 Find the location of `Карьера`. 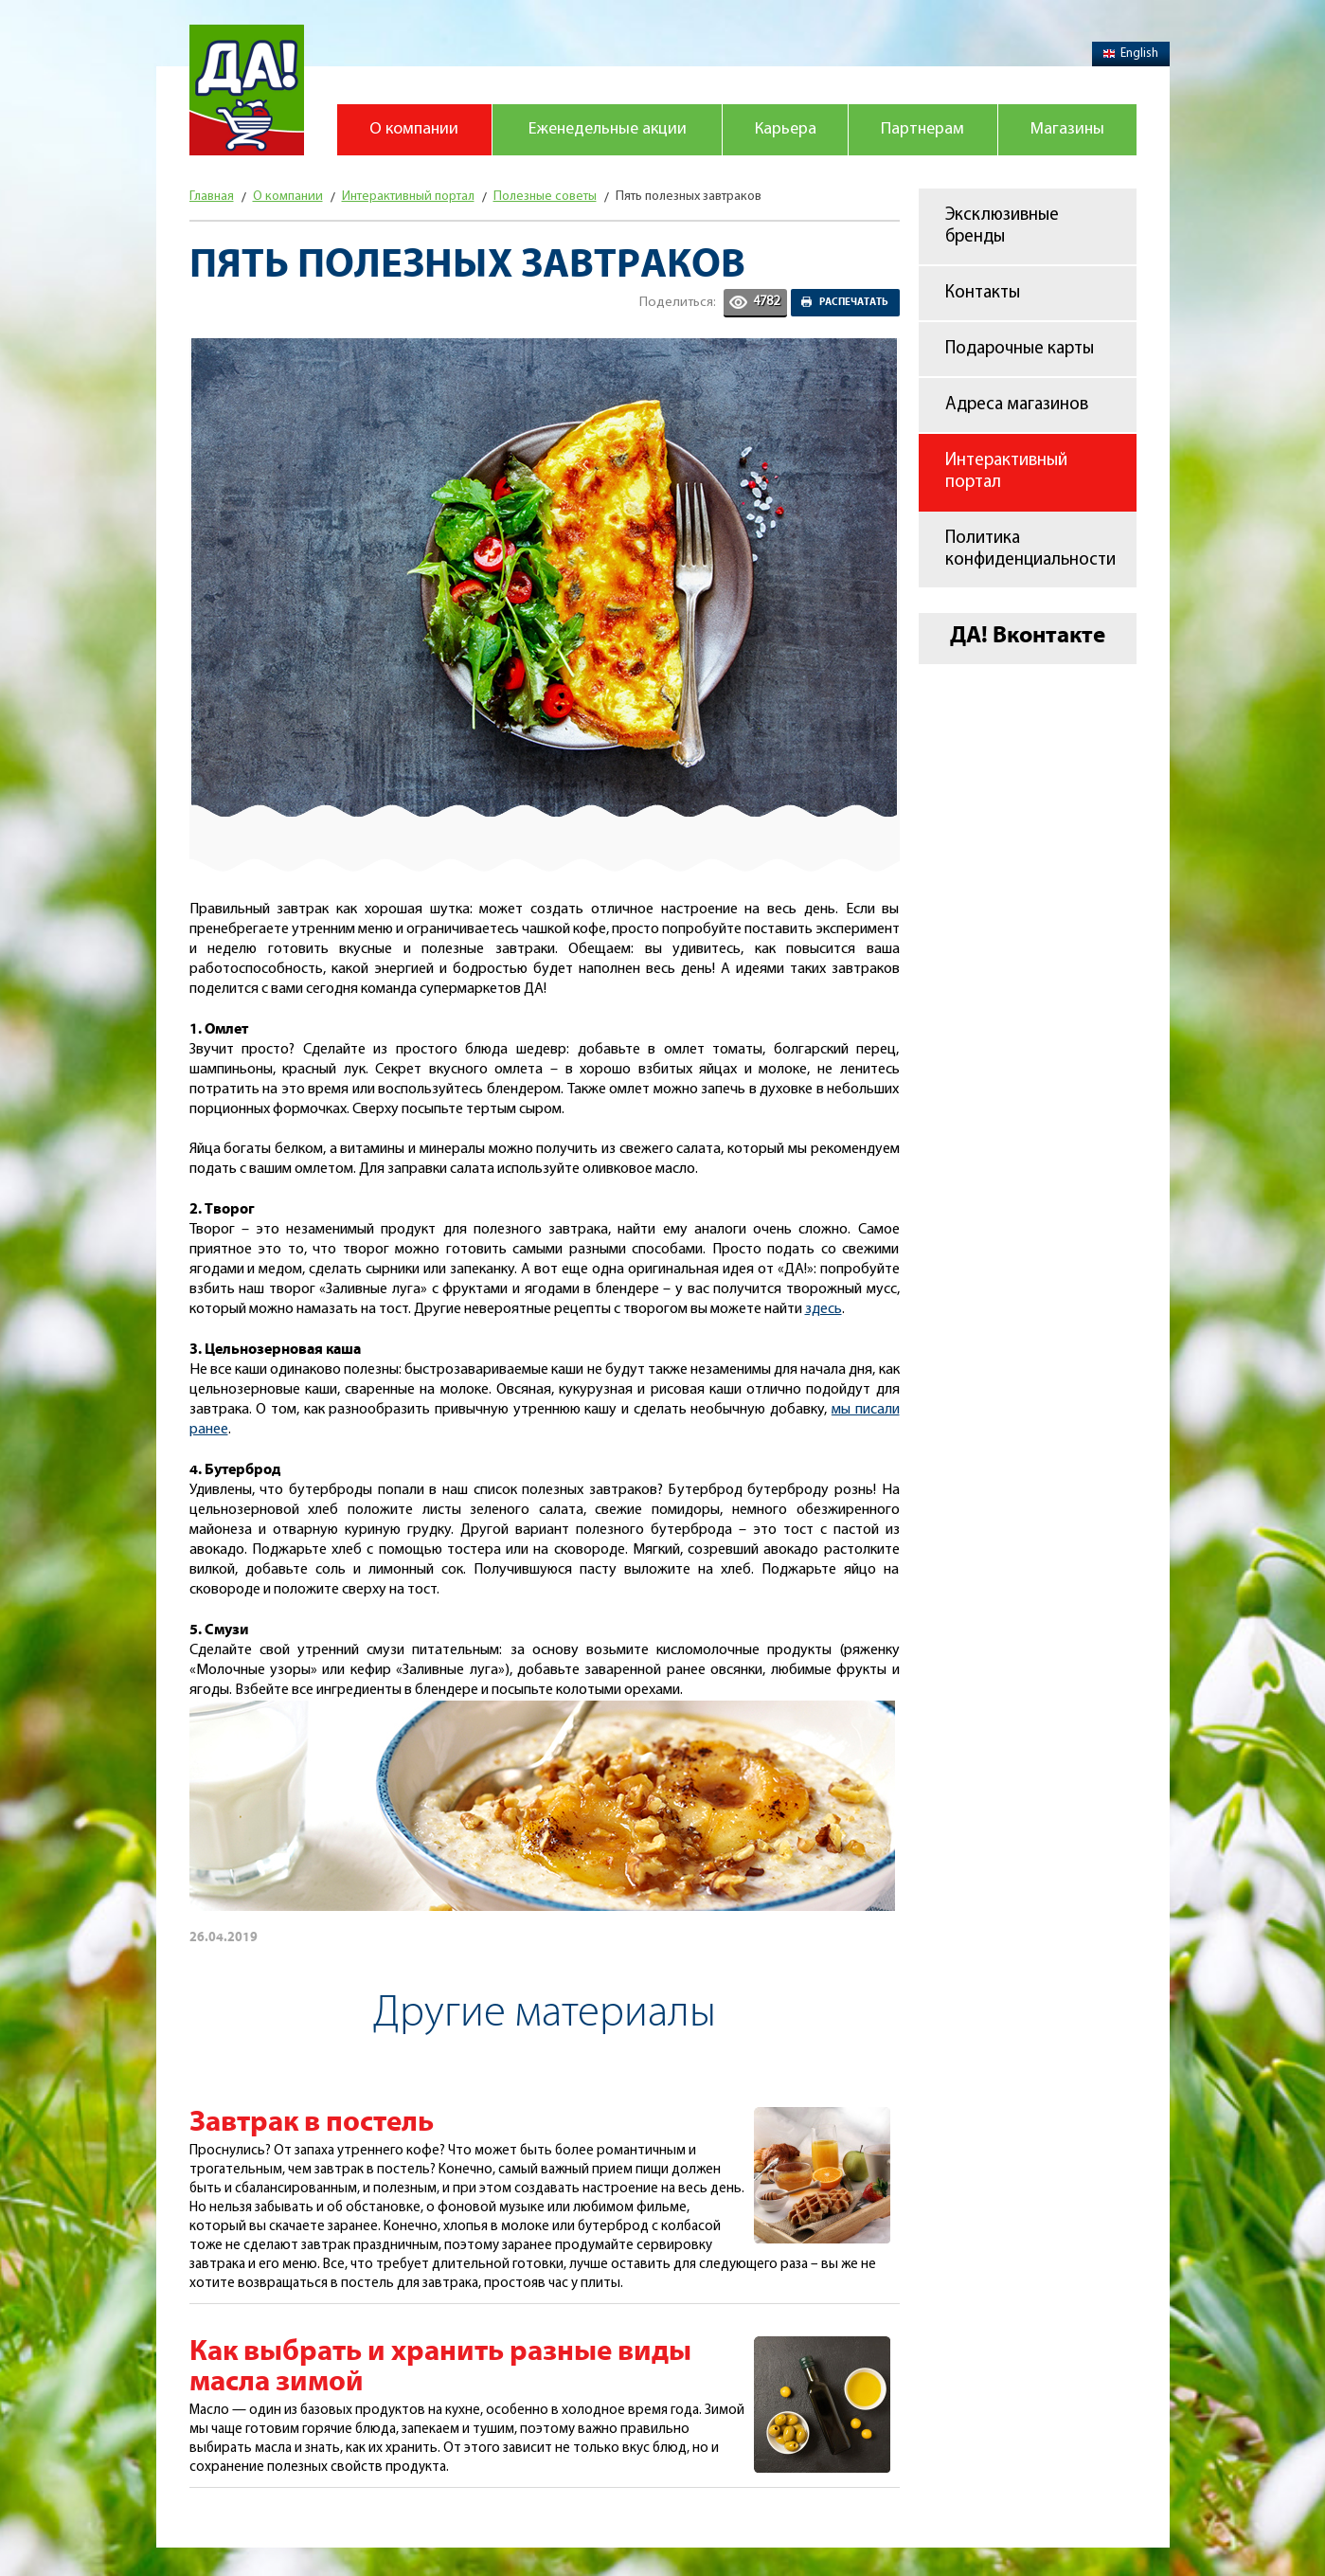

Карьера is located at coordinates (785, 129).